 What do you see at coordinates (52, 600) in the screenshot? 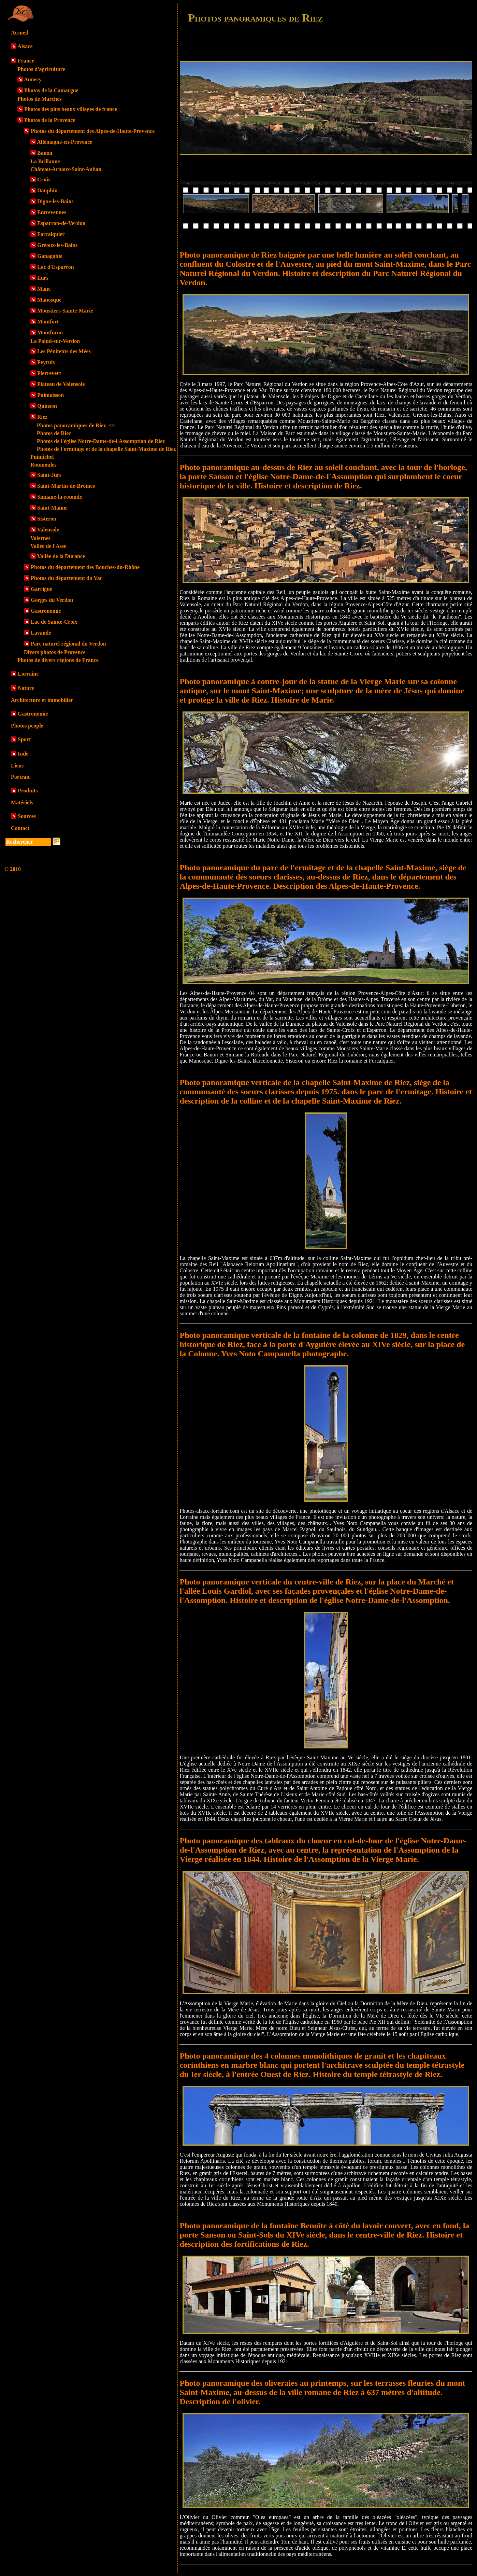
I see `Gorges du Verdon` at bounding box center [52, 600].